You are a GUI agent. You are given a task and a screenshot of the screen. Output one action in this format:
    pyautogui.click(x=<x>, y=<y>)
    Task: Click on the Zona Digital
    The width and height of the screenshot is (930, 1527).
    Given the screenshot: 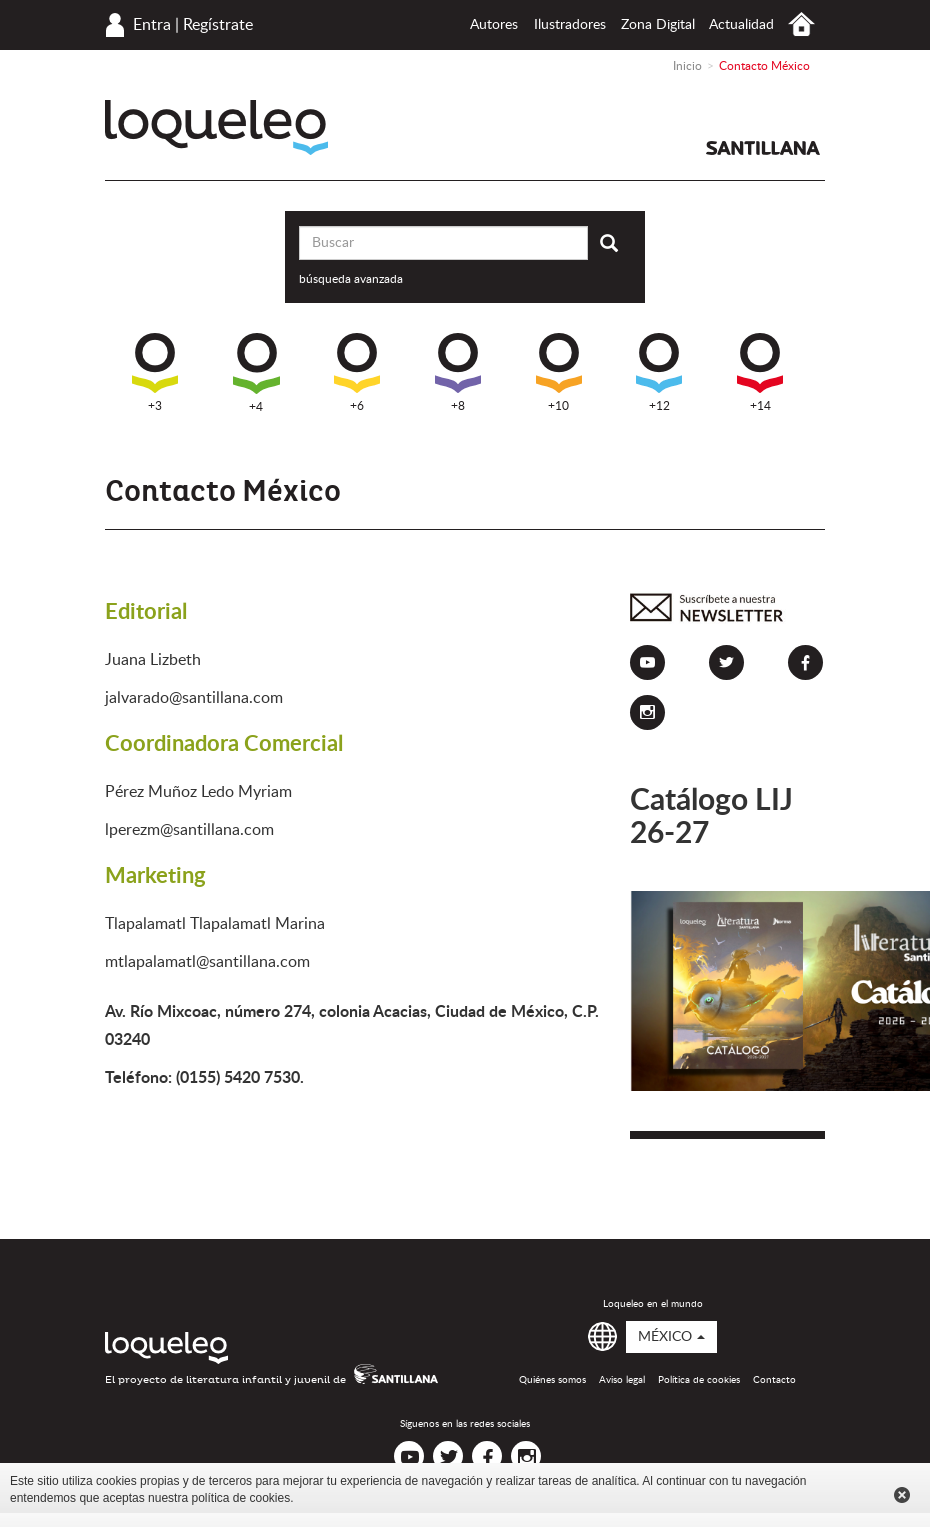 What is the action you would take?
    pyautogui.click(x=658, y=25)
    